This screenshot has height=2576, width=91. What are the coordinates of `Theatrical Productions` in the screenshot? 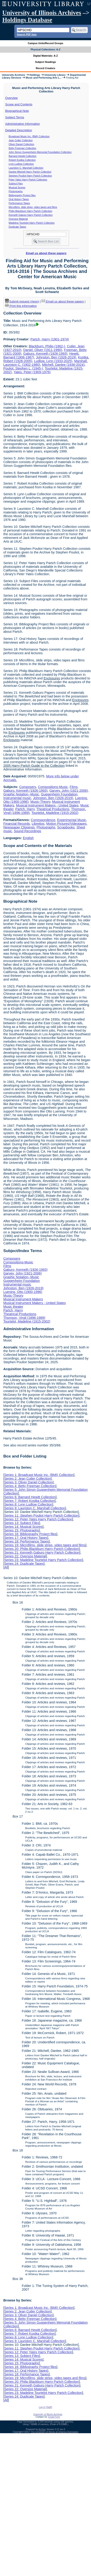 It's located at (52, 809).